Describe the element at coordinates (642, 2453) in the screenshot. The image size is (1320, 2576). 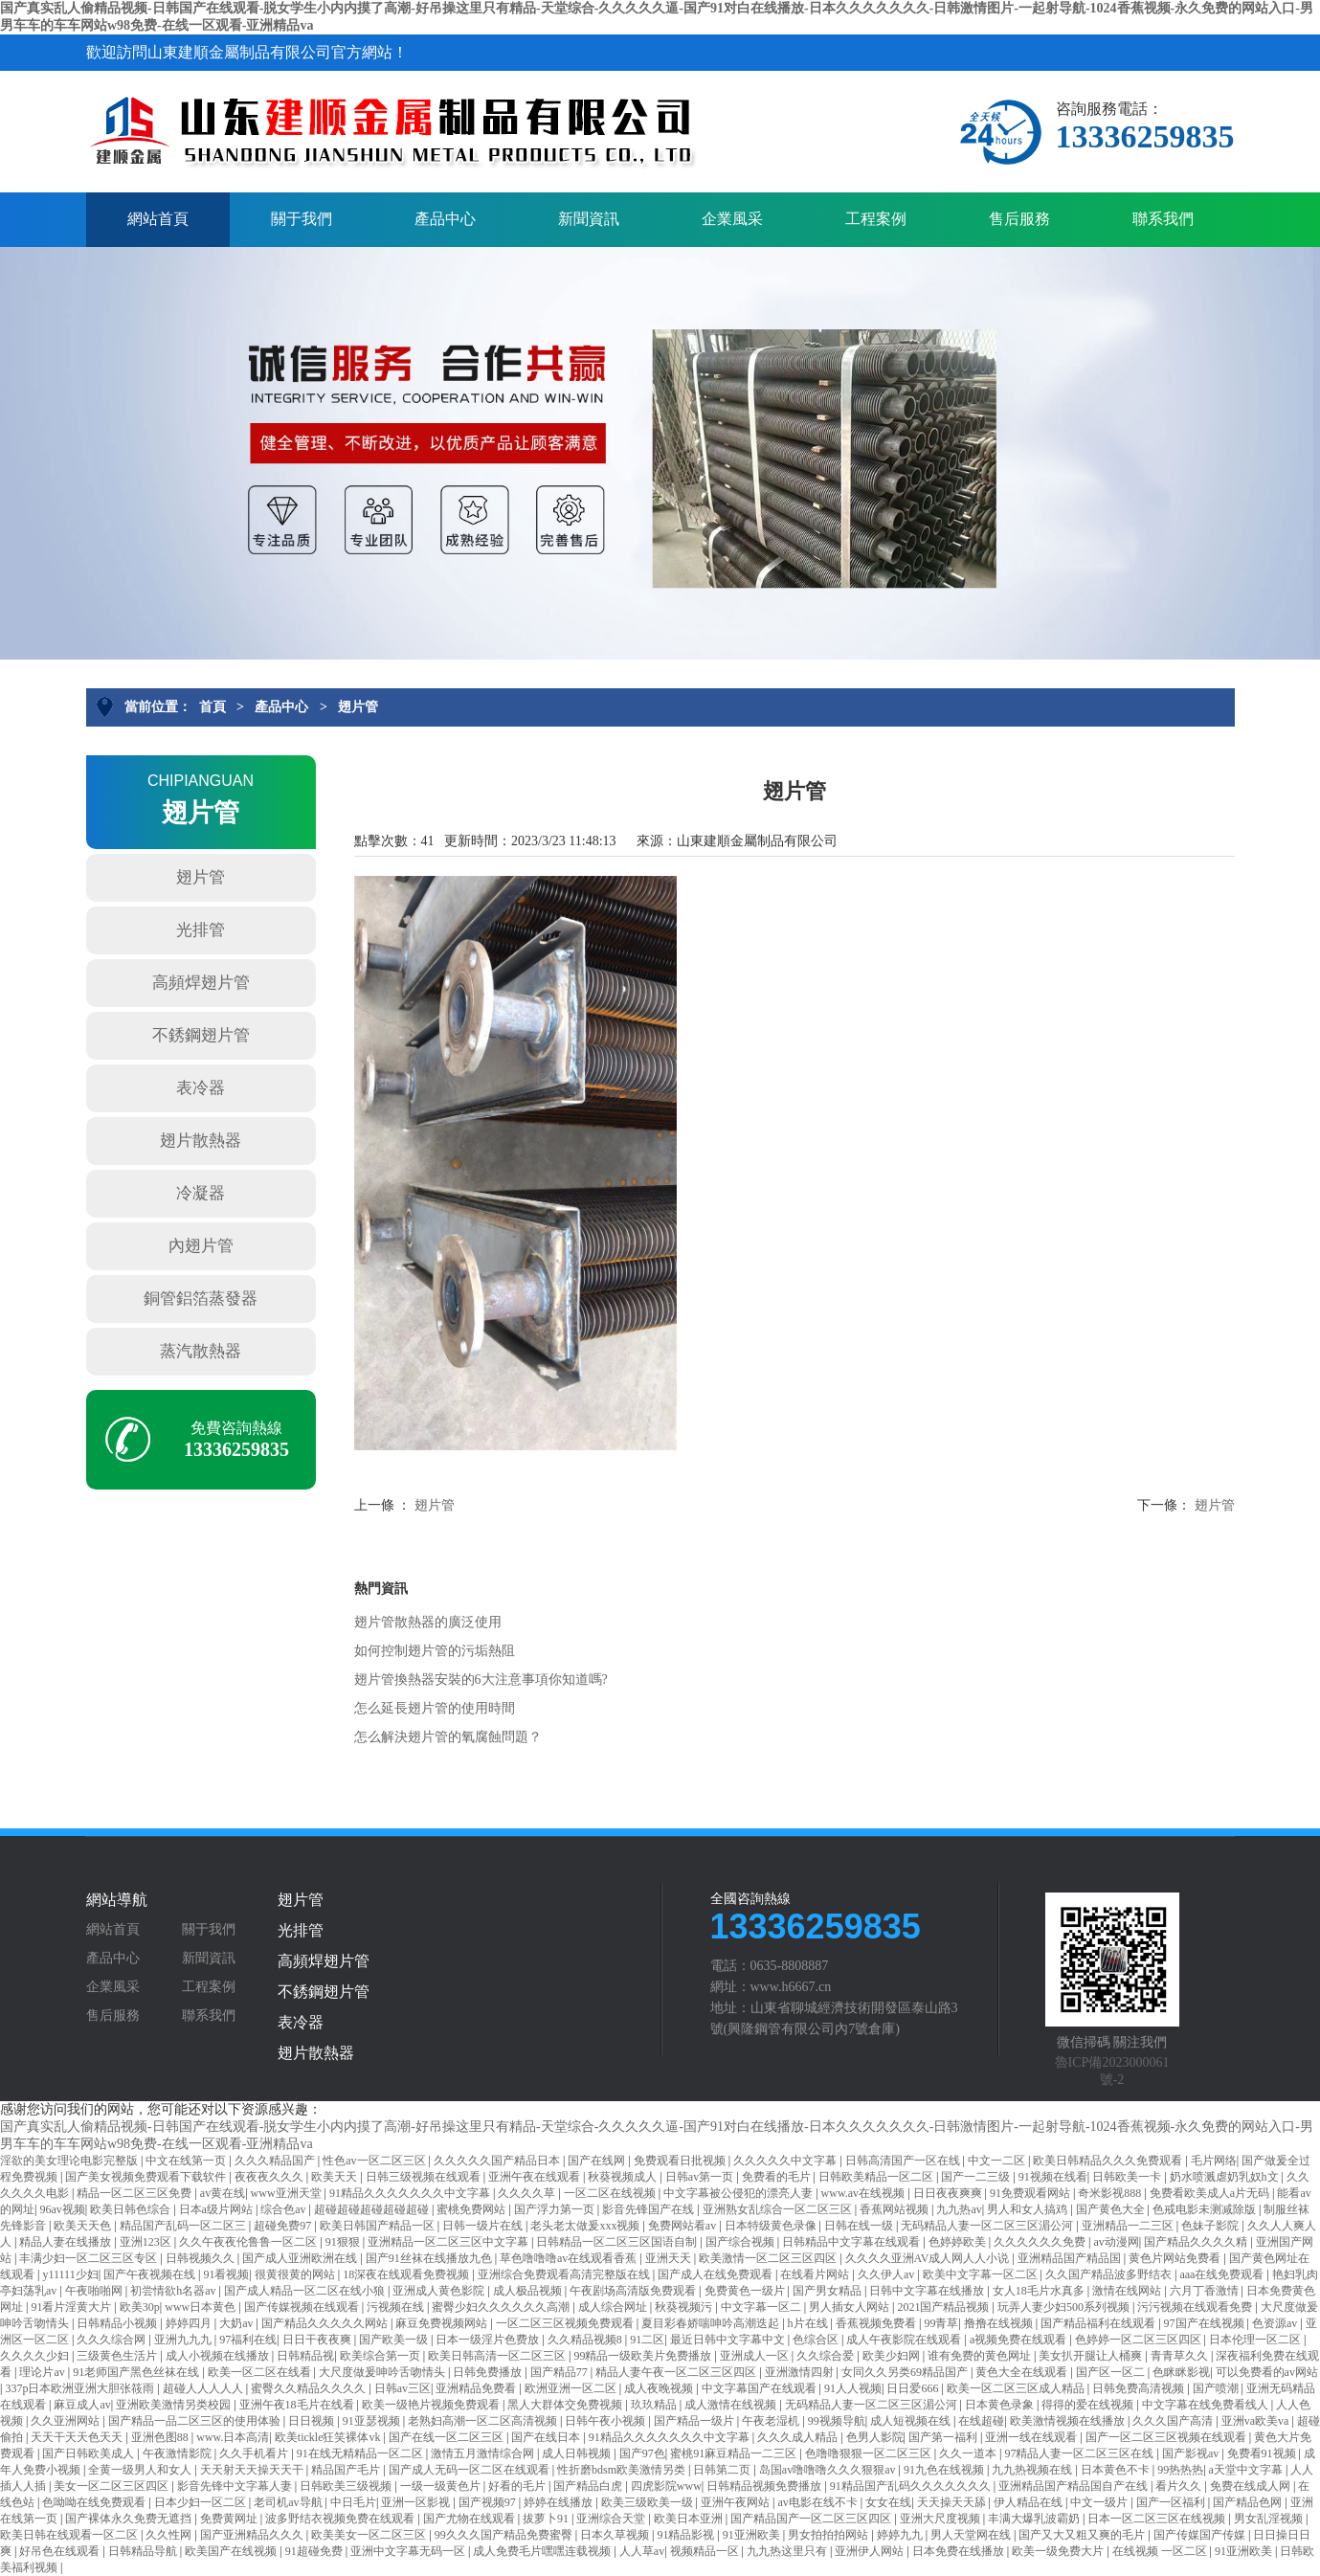
I see `国产97色` at that location.